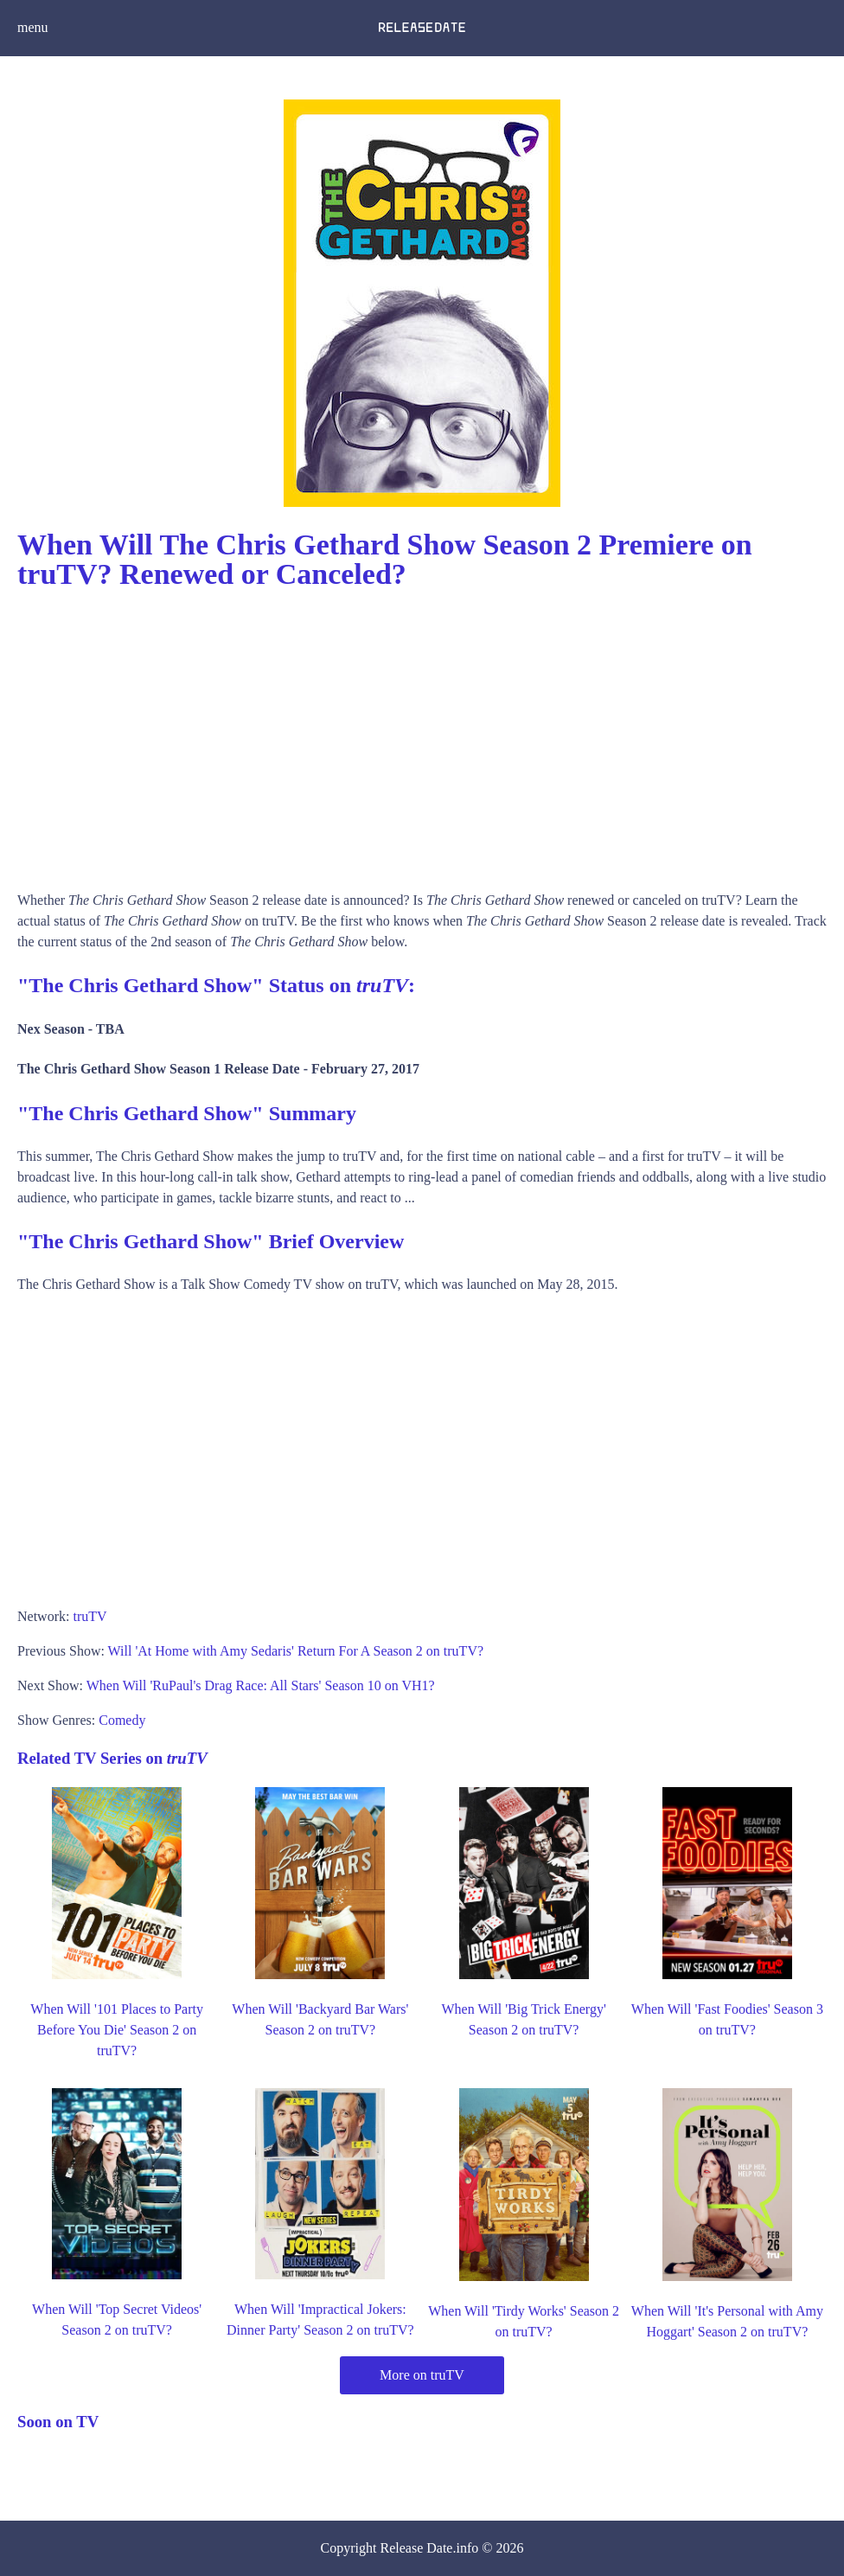  What do you see at coordinates (422, 2375) in the screenshot?
I see `More on truTV` at bounding box center [422, 2375].